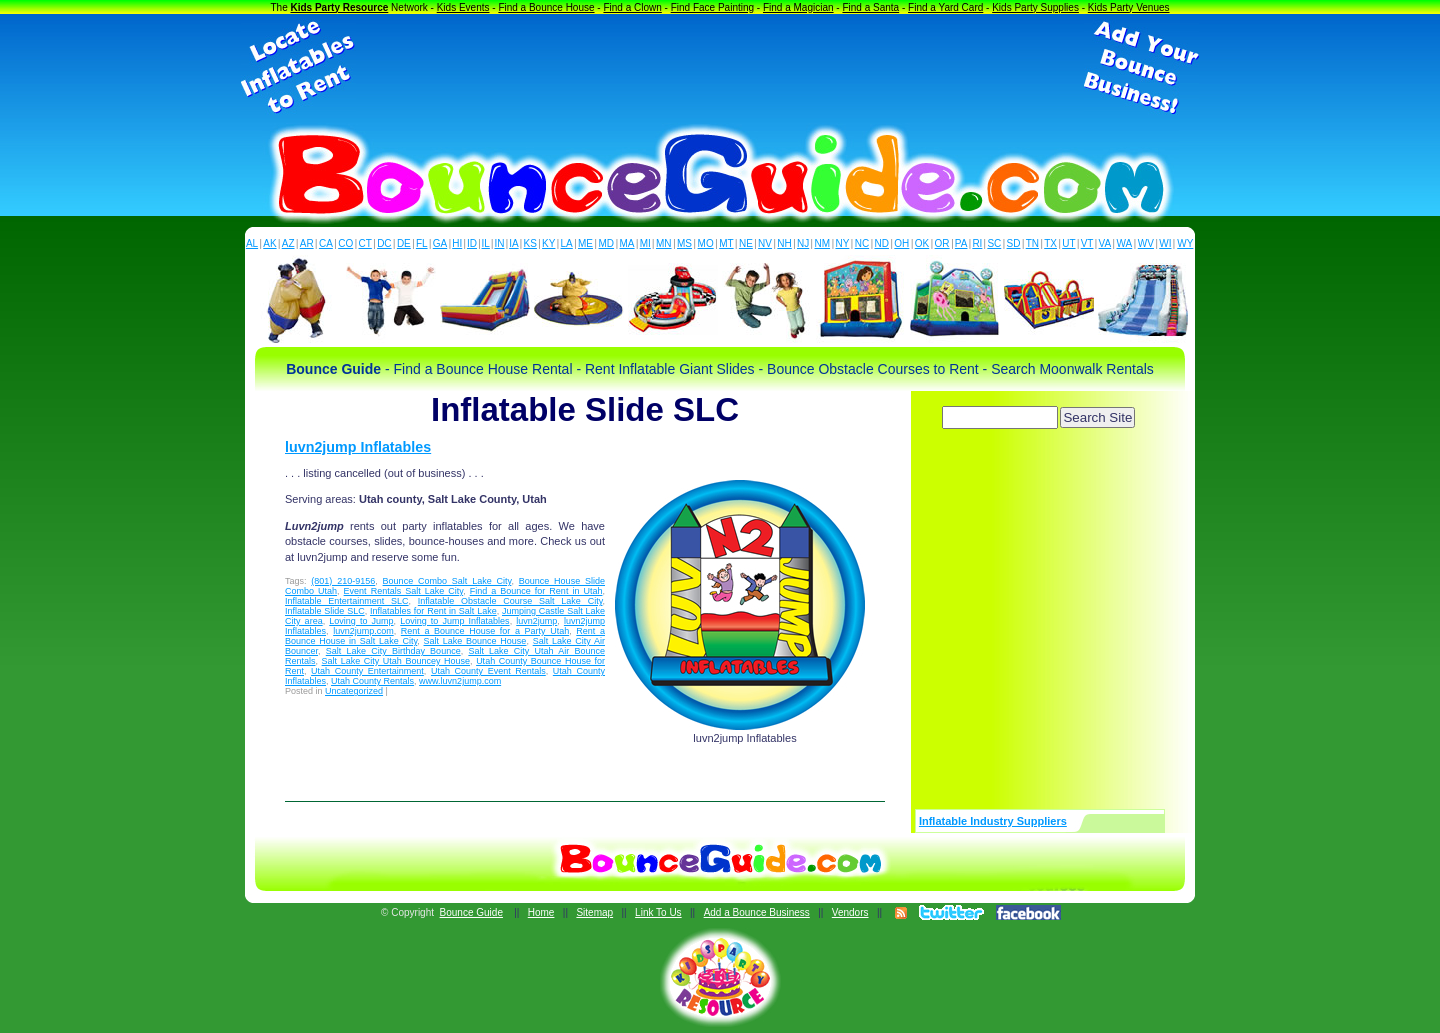 This screenshot has height=1033, width=1440. What do you see at coordinates (664, 243) in the screenshot?
I see `MN` at bounding box center [664, 243].